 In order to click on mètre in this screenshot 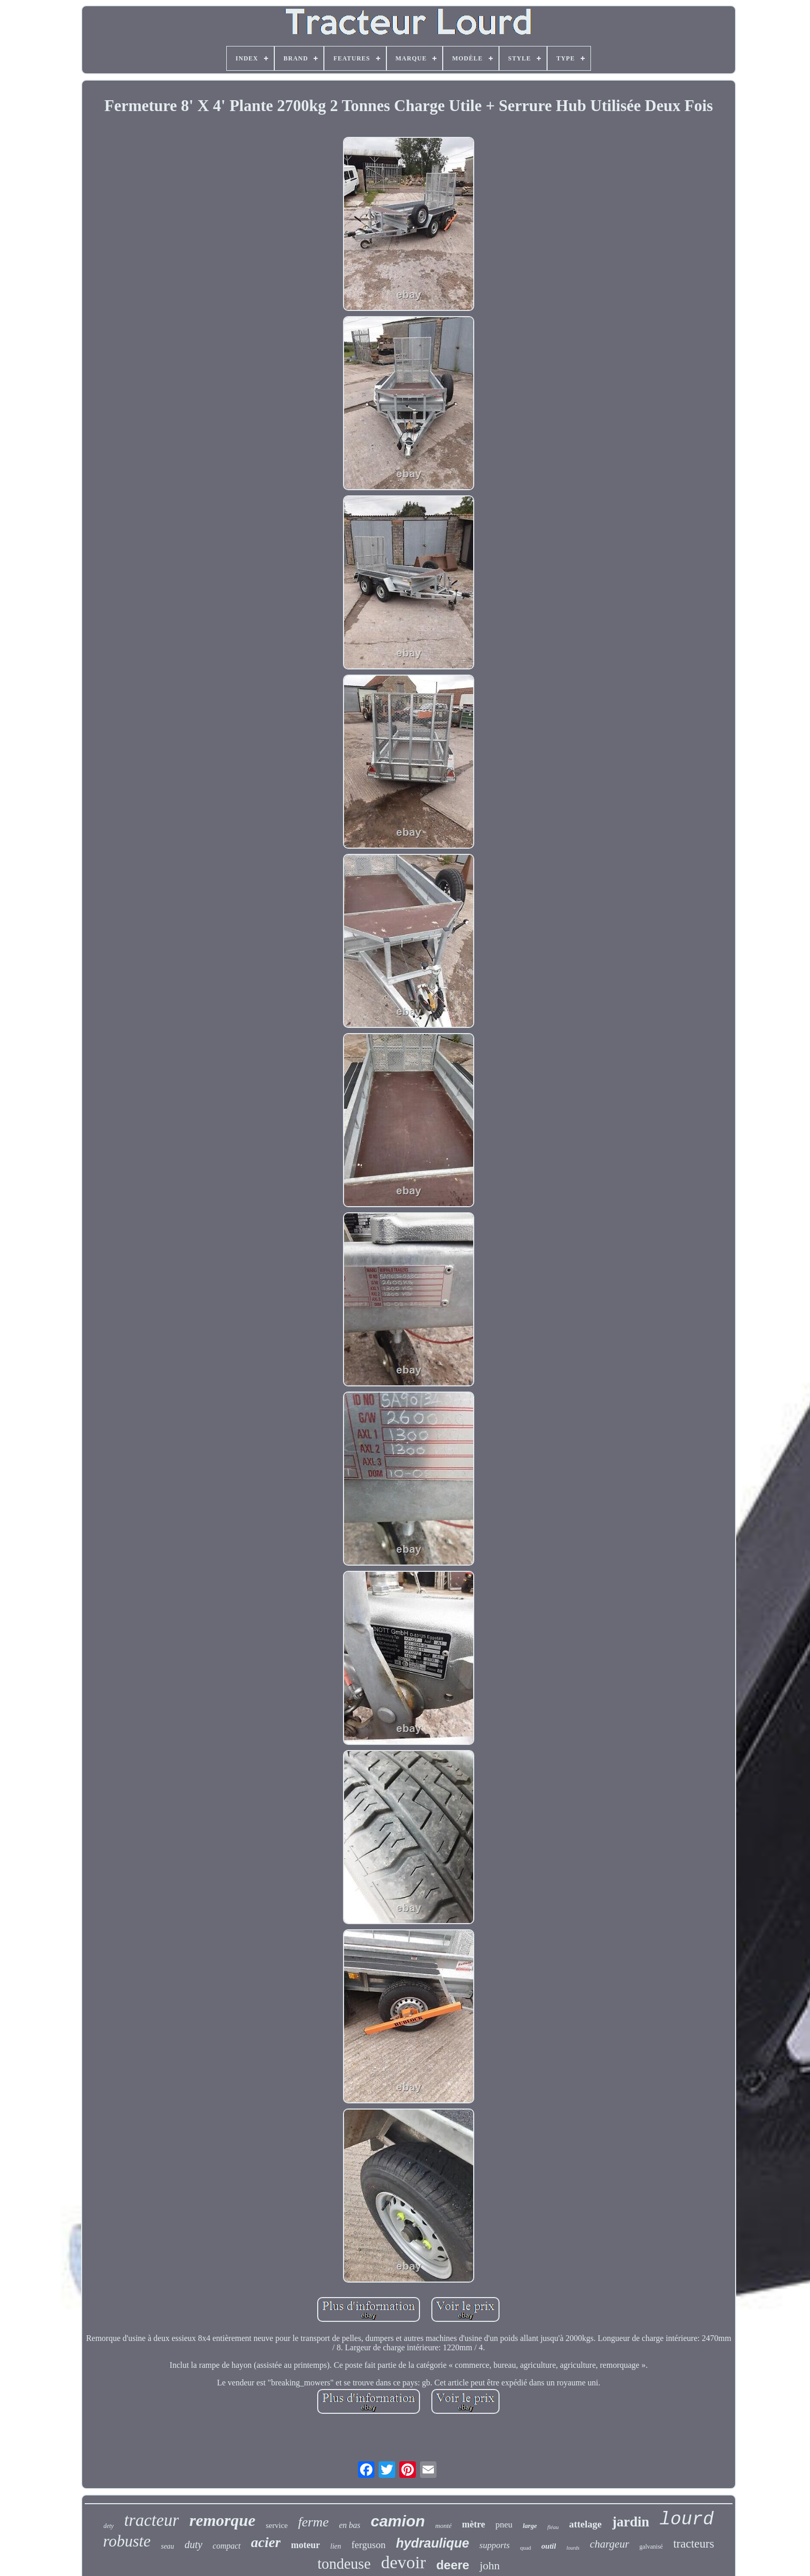, I will do `click(473, 2524)`.